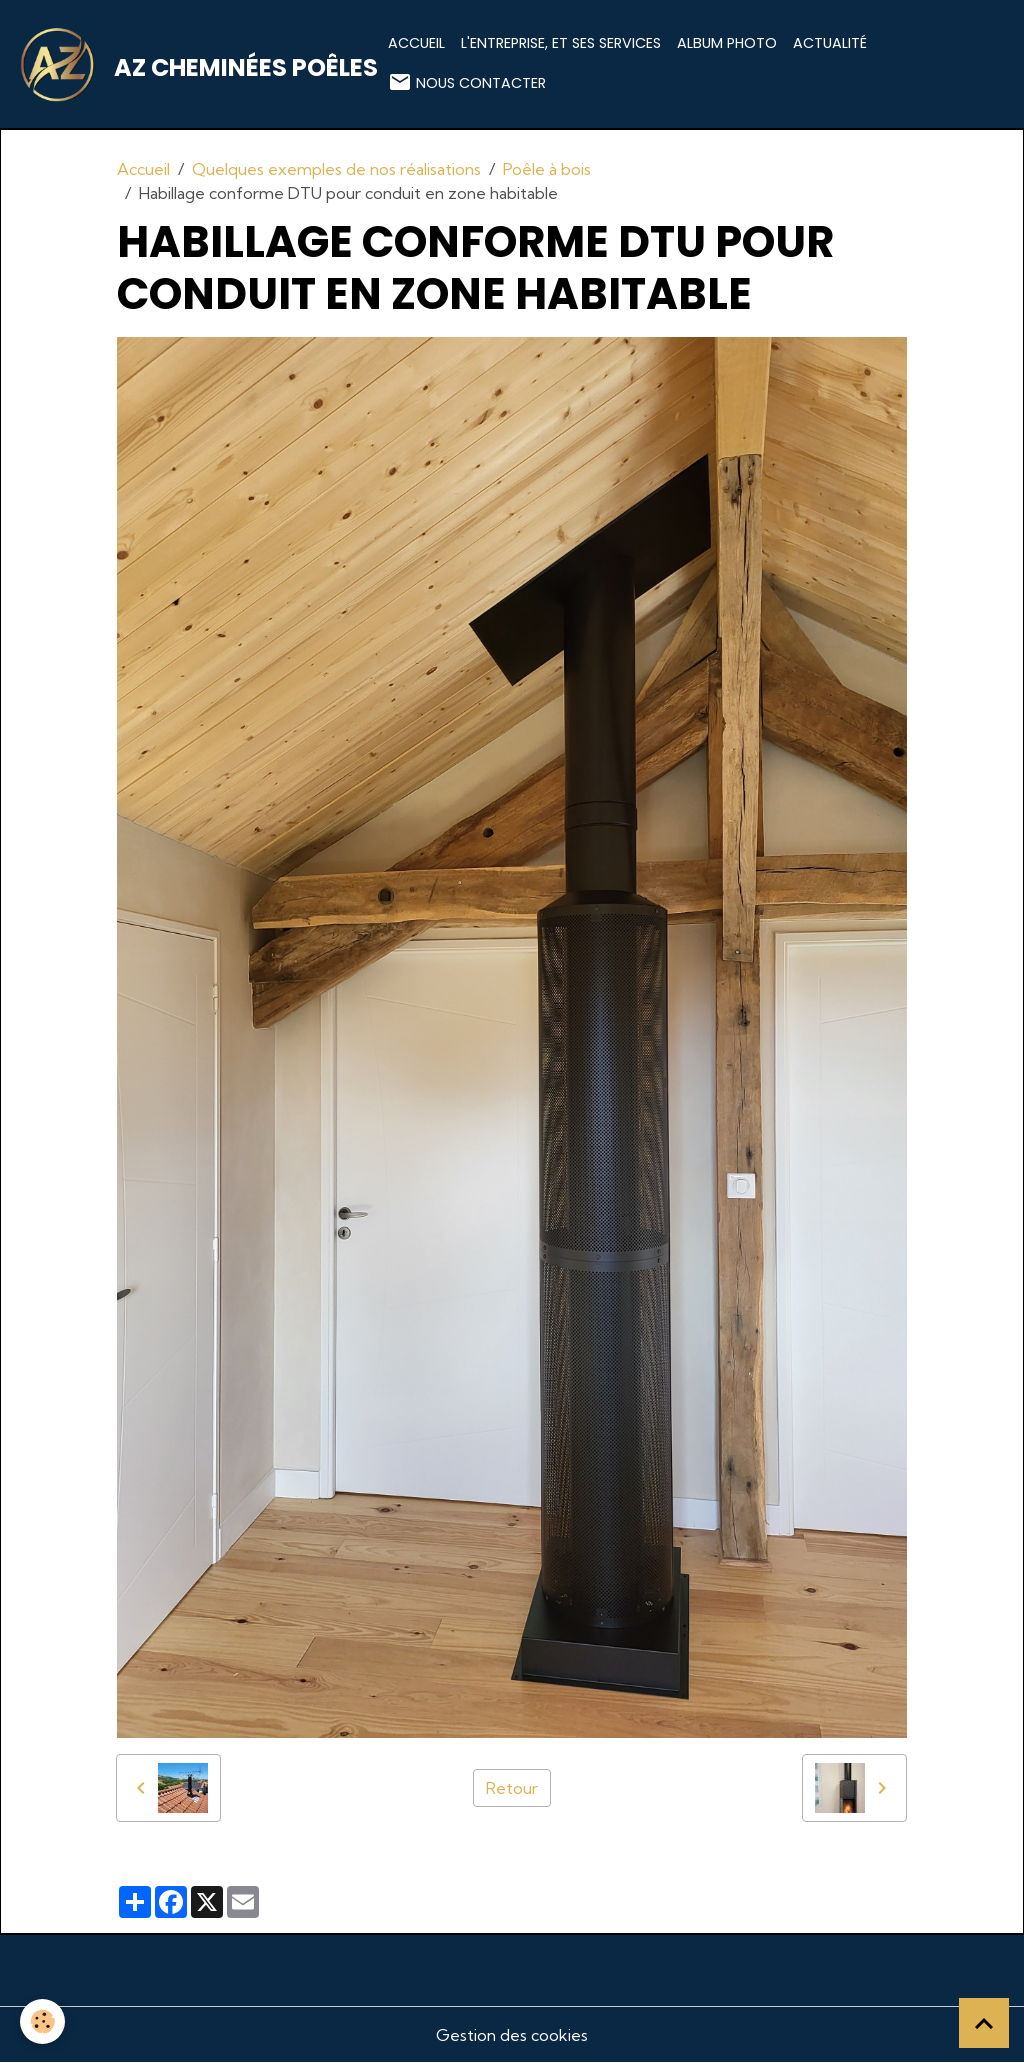  What do you see at coordinates (512, 1788) in the screenshot?
I see `Retour` at bounding box center [512, 1788].